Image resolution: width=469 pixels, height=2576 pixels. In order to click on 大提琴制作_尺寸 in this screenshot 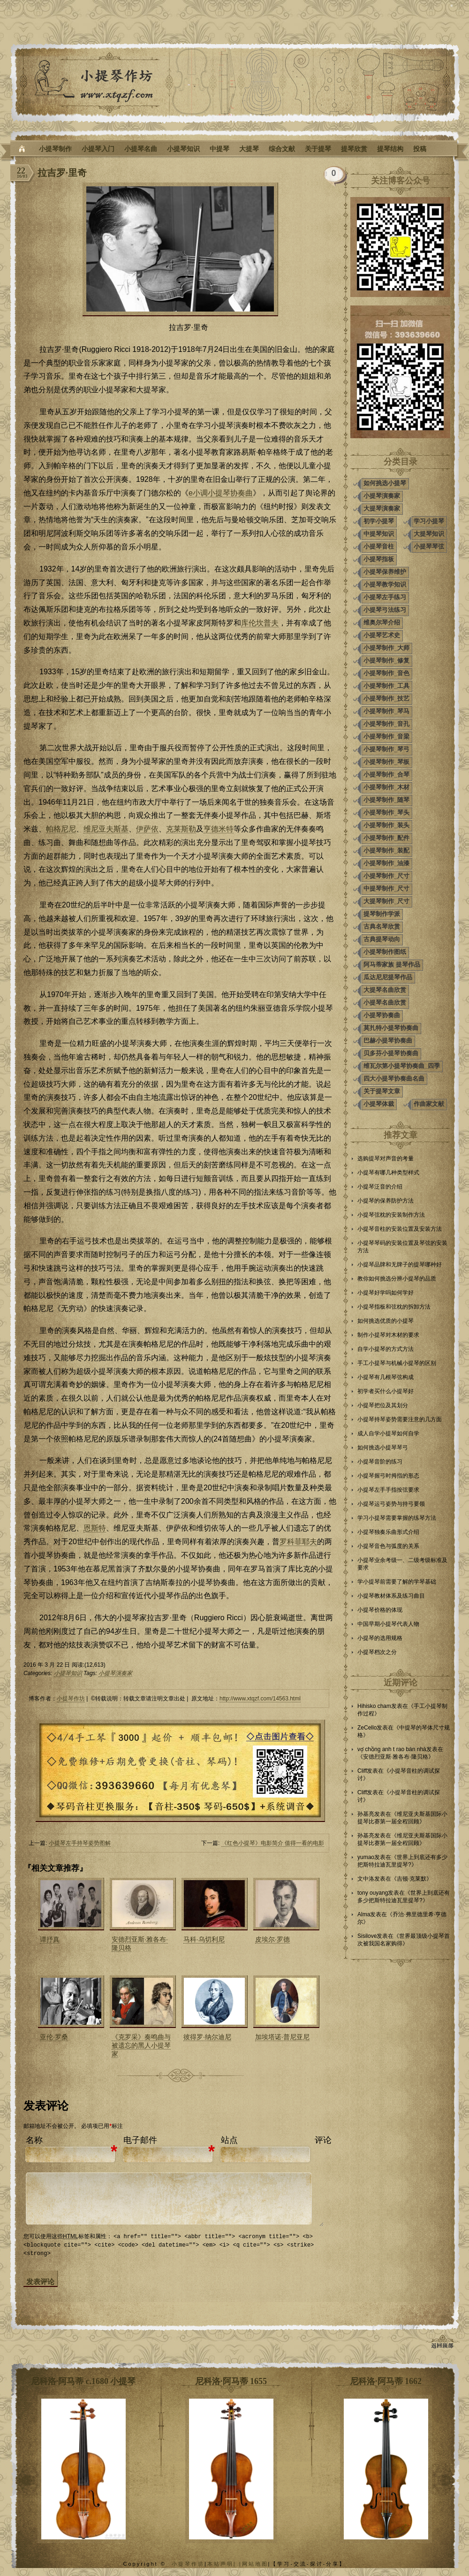, I will do `click(386, 901)`.